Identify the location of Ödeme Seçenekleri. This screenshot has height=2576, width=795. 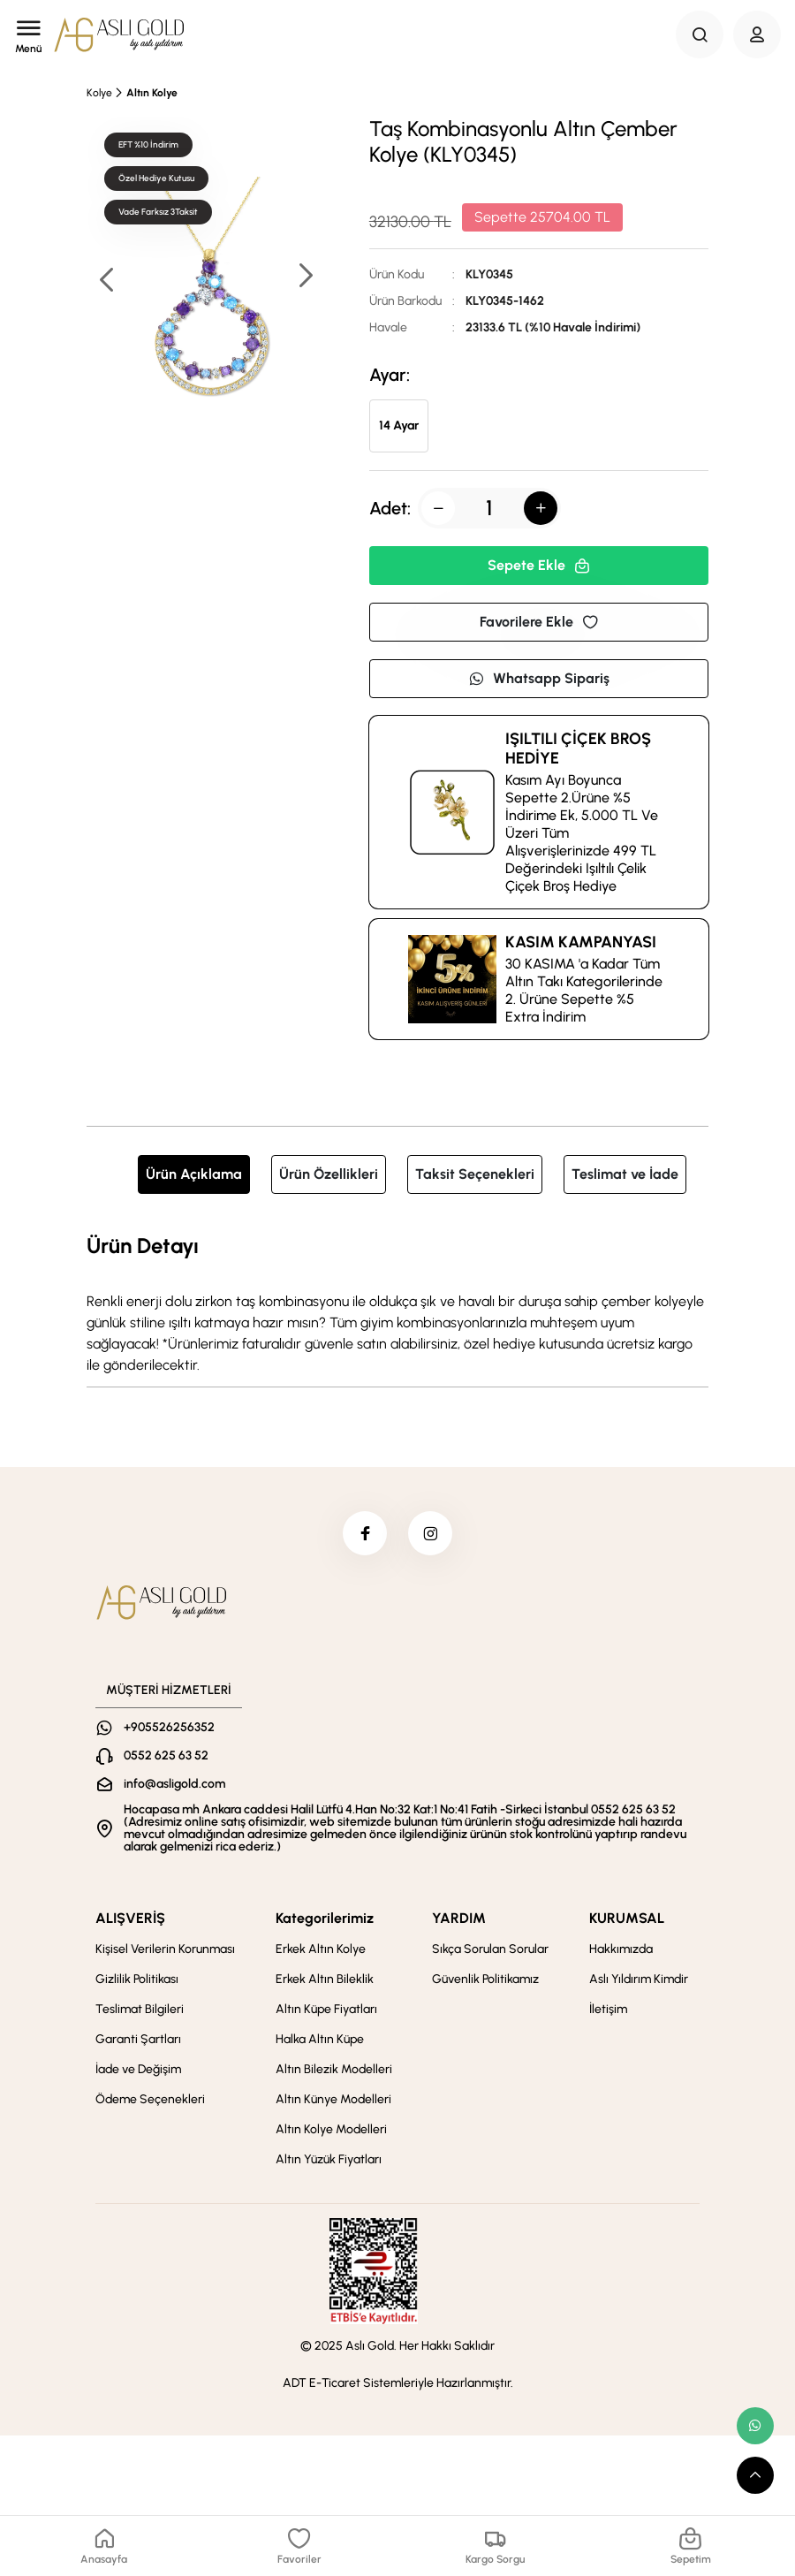
(150, 2099).